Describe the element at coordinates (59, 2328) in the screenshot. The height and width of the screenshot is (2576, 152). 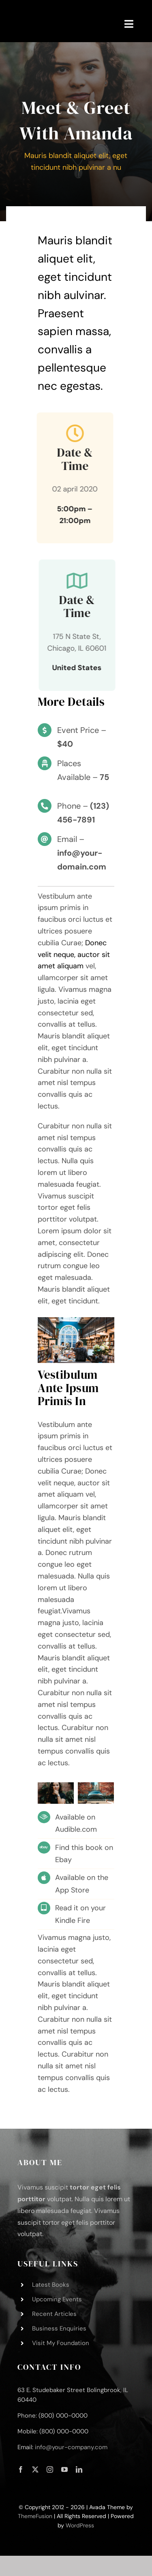
I see `Business Enquiries` at that location.